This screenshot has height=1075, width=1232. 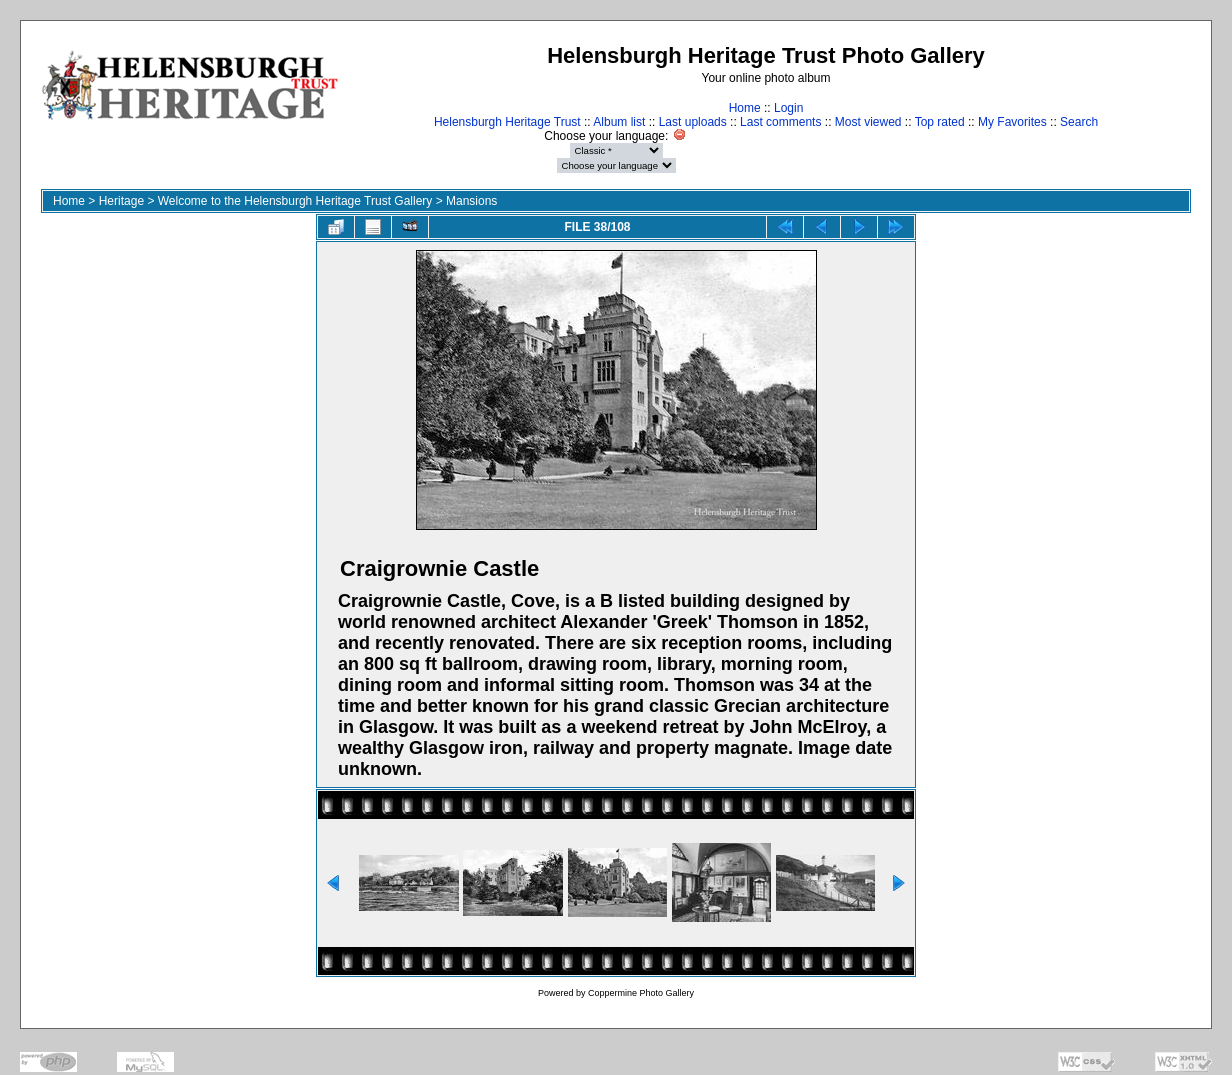 I want to click on Mansions, so click(x=471, y=201).